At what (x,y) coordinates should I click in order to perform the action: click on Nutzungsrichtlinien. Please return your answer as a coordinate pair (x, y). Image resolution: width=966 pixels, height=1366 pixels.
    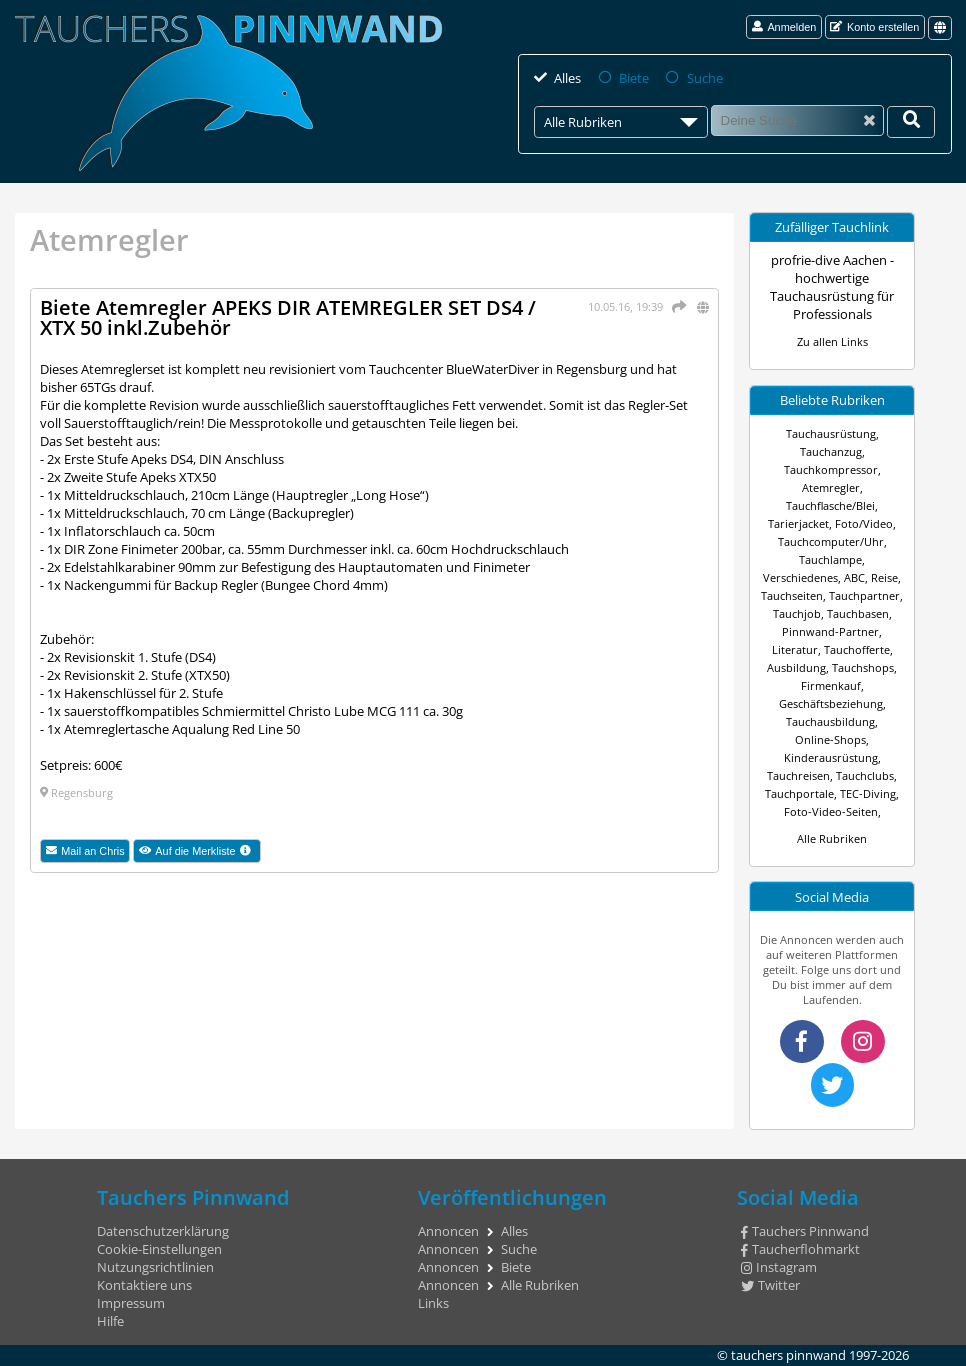
    Looking at the image, I should click on (155, 1267).